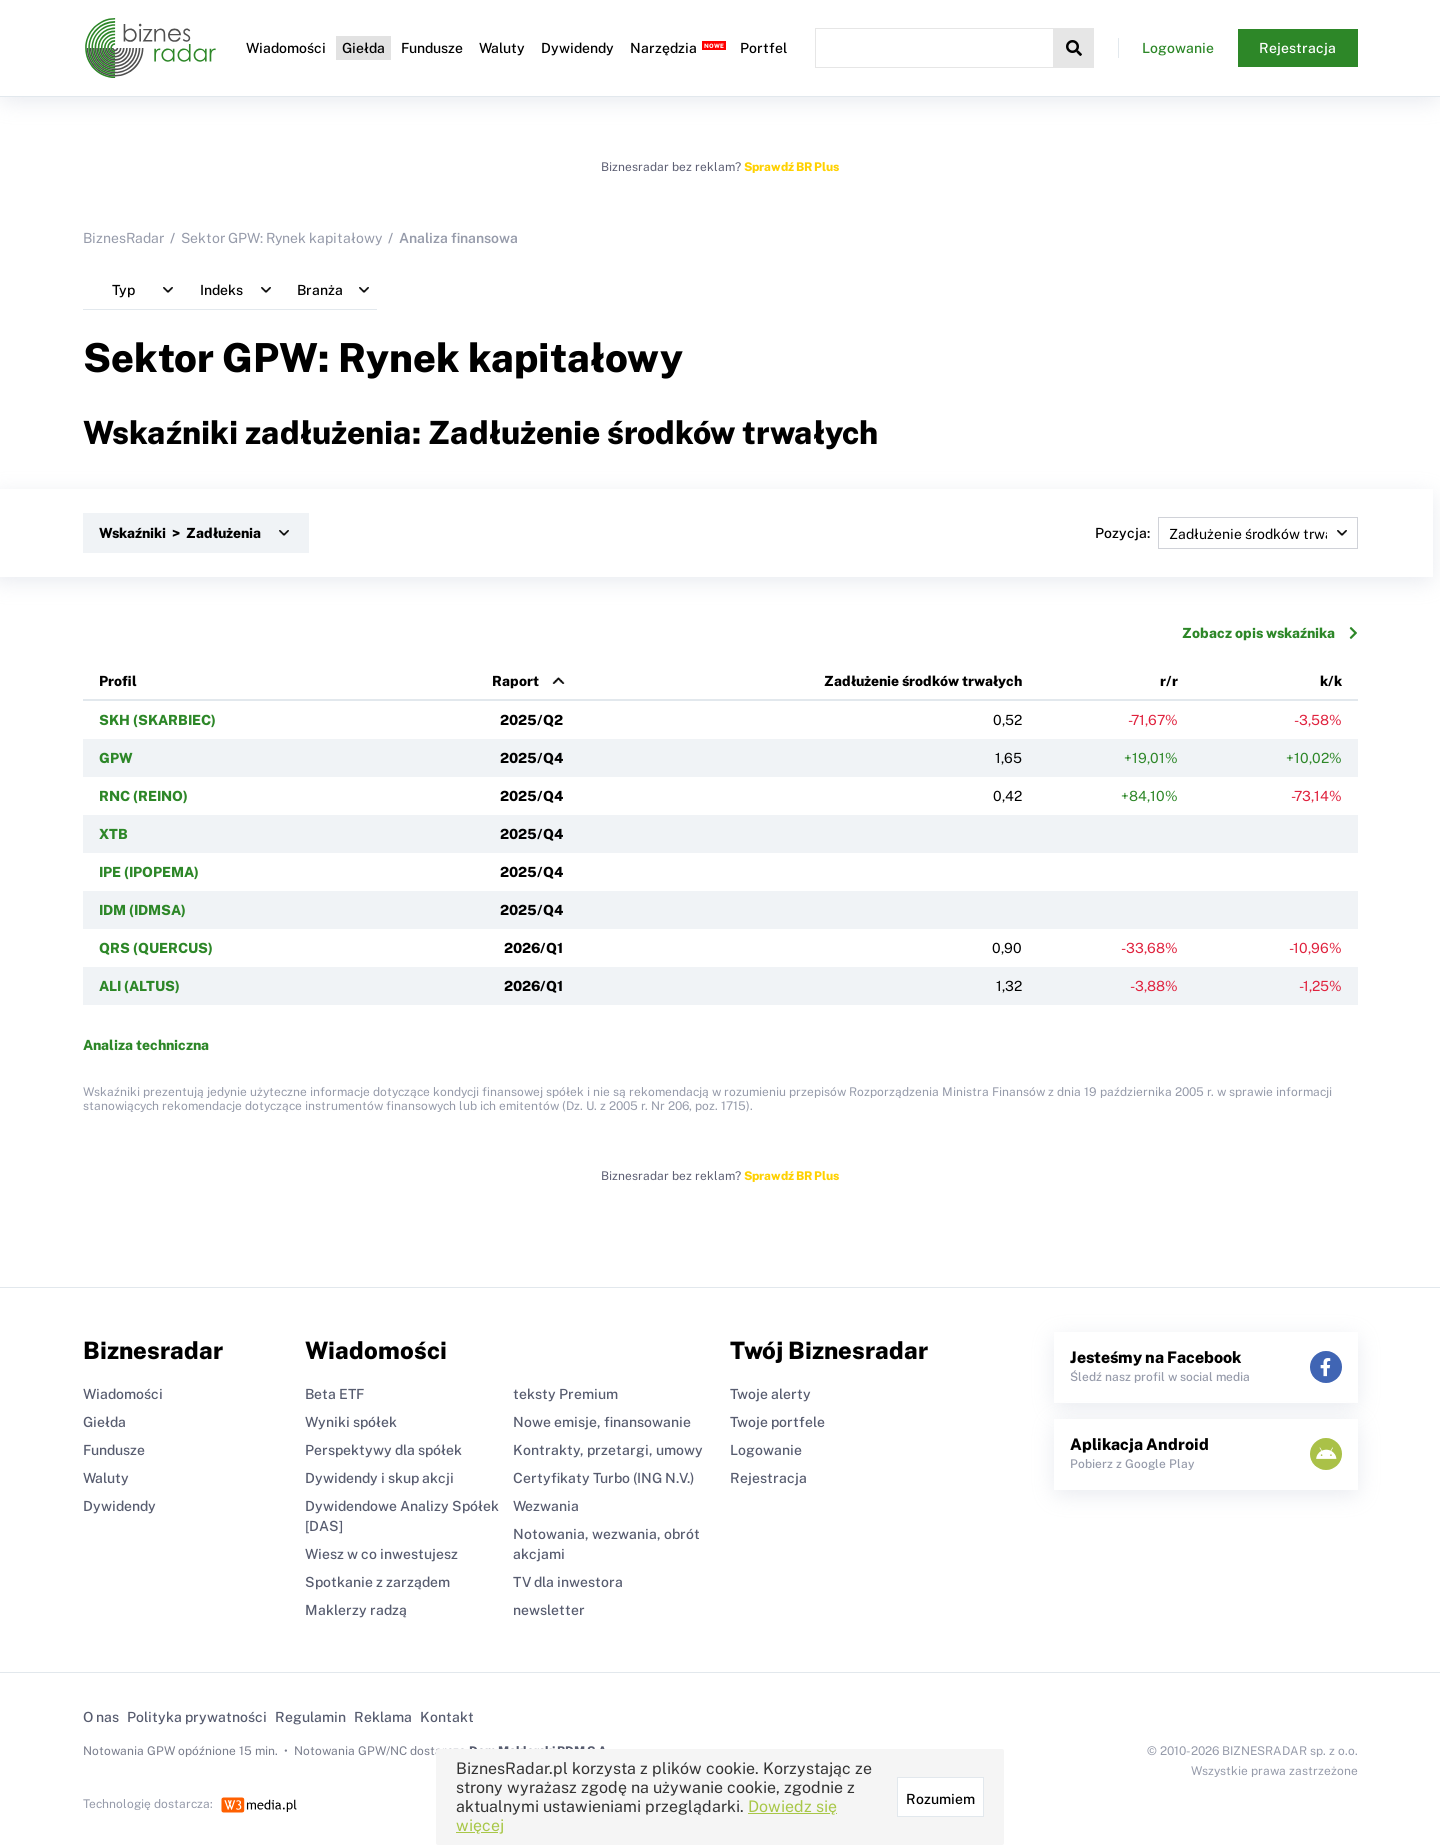  Describe the element at coordinates (123, 238) in the screenshot. I see `BiznesRadar` at that location.